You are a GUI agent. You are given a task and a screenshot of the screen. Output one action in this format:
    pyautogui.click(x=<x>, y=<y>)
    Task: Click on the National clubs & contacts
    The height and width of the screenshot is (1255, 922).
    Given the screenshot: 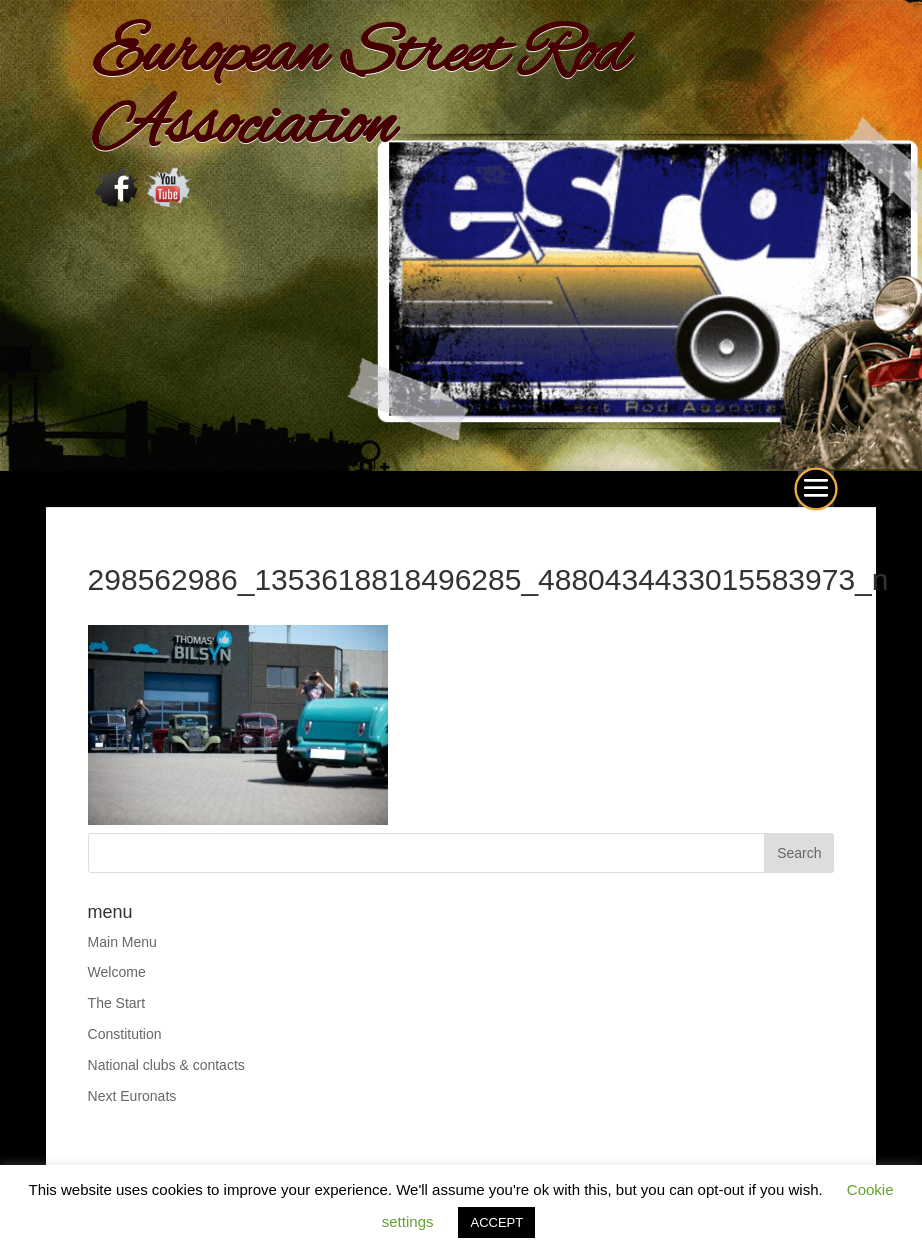 What is the action you would take?
    pyautogui.click(x=166, y=1065)
    